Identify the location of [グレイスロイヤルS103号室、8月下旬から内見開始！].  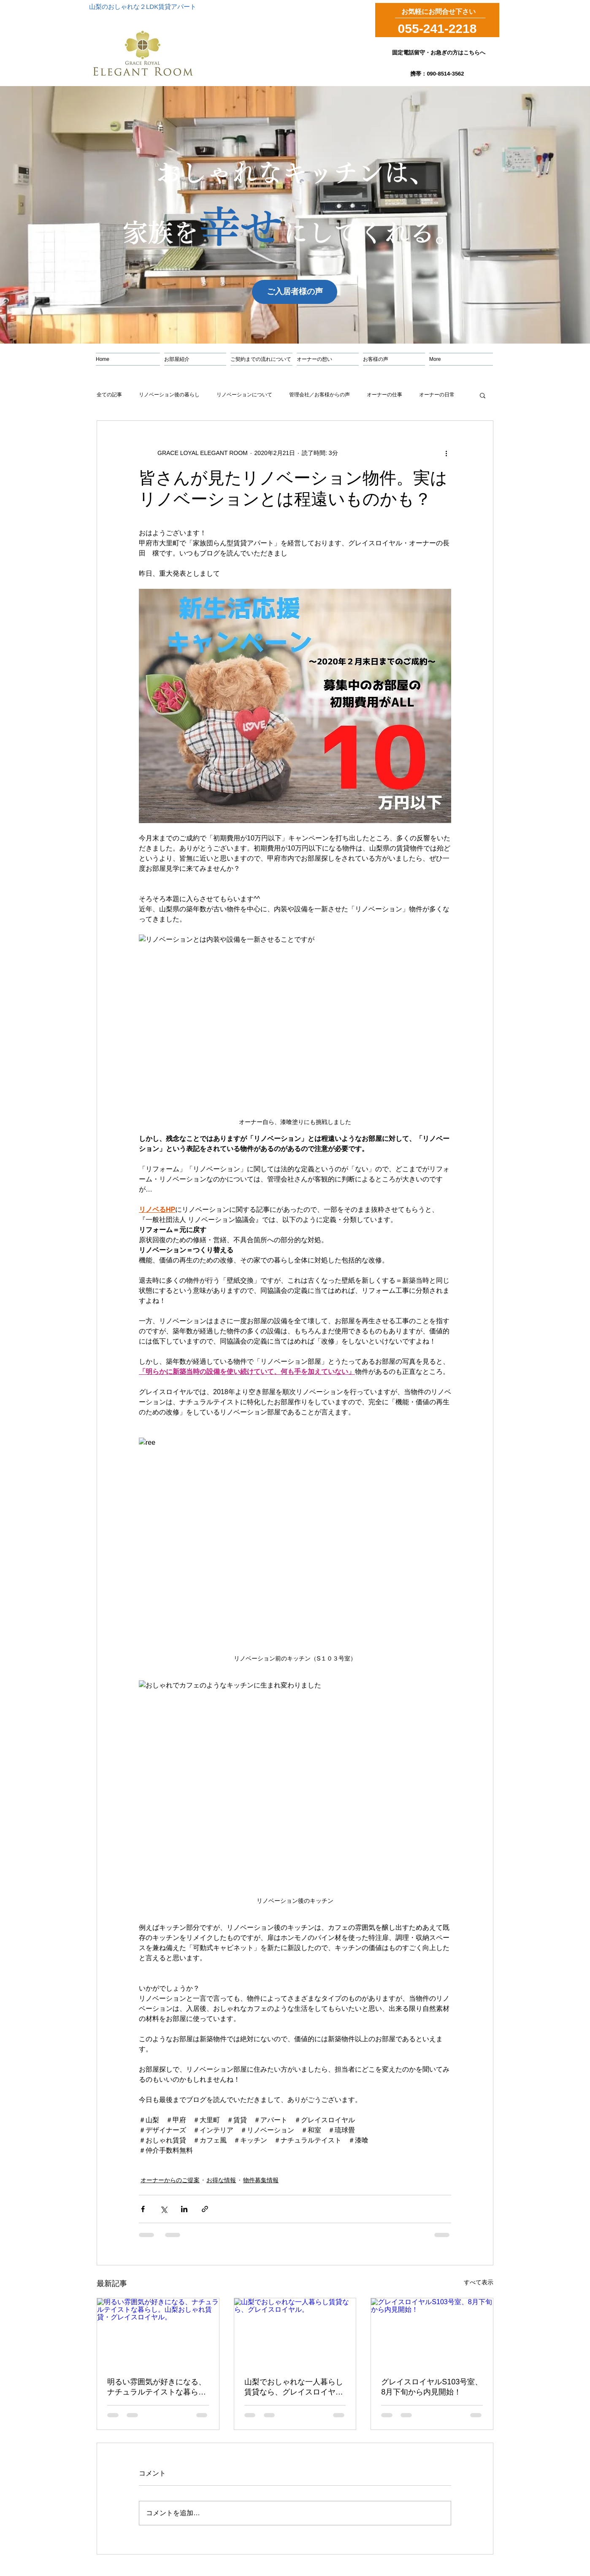
(432, 2332).